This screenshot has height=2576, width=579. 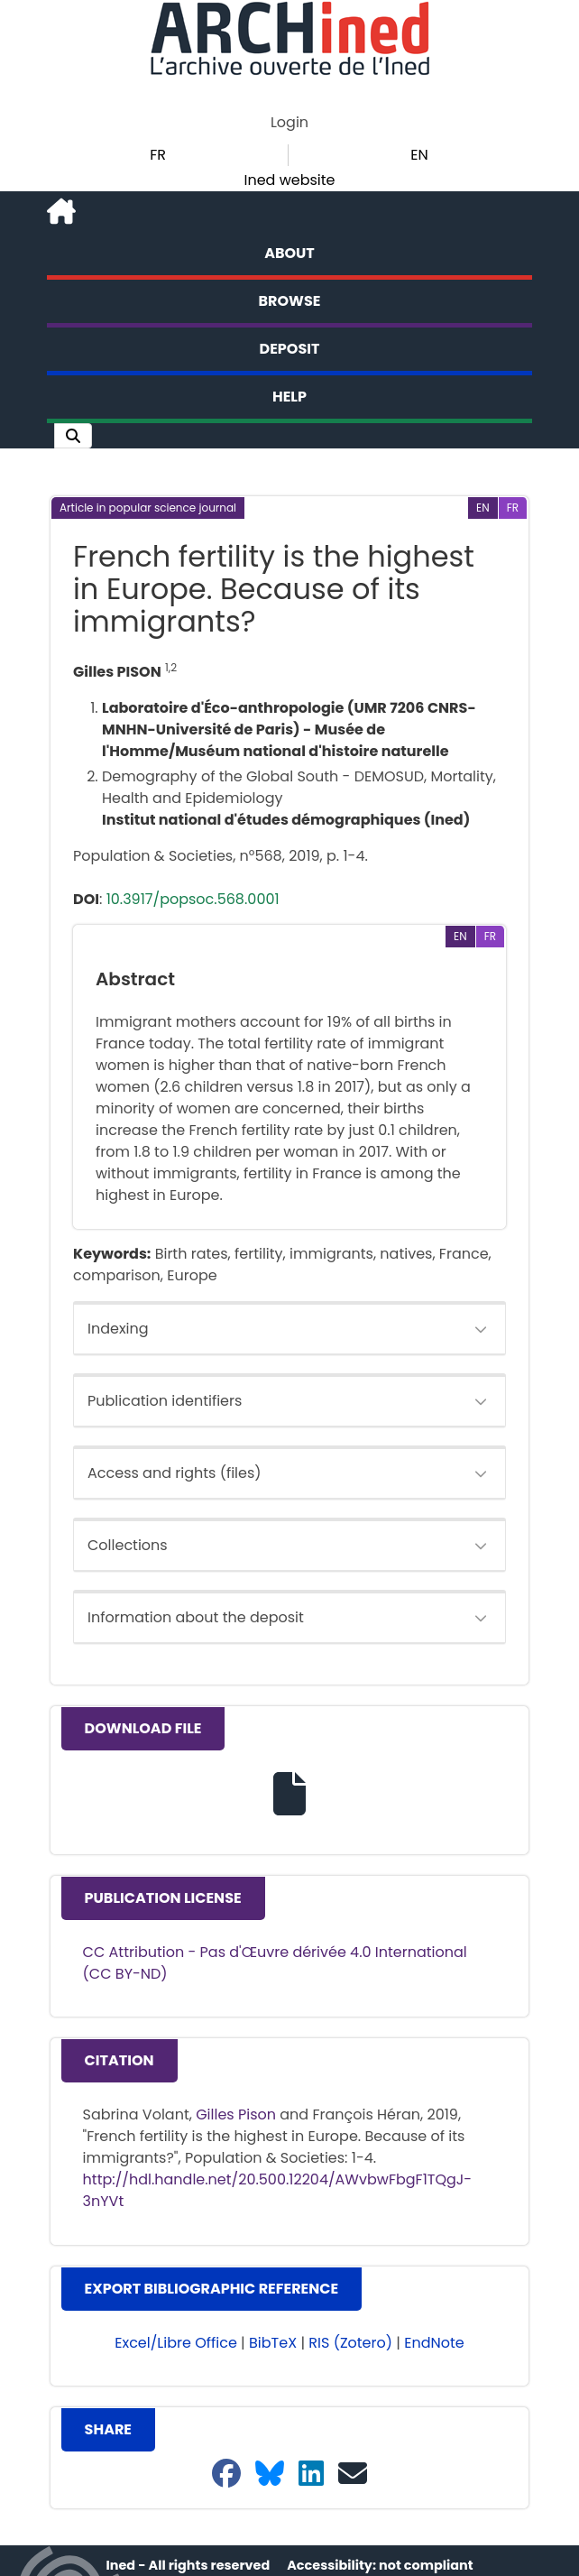 What do you see at coordinates (158, 154) in the screenshot?
I see `FR [button]` at bounding box center [158, 154].